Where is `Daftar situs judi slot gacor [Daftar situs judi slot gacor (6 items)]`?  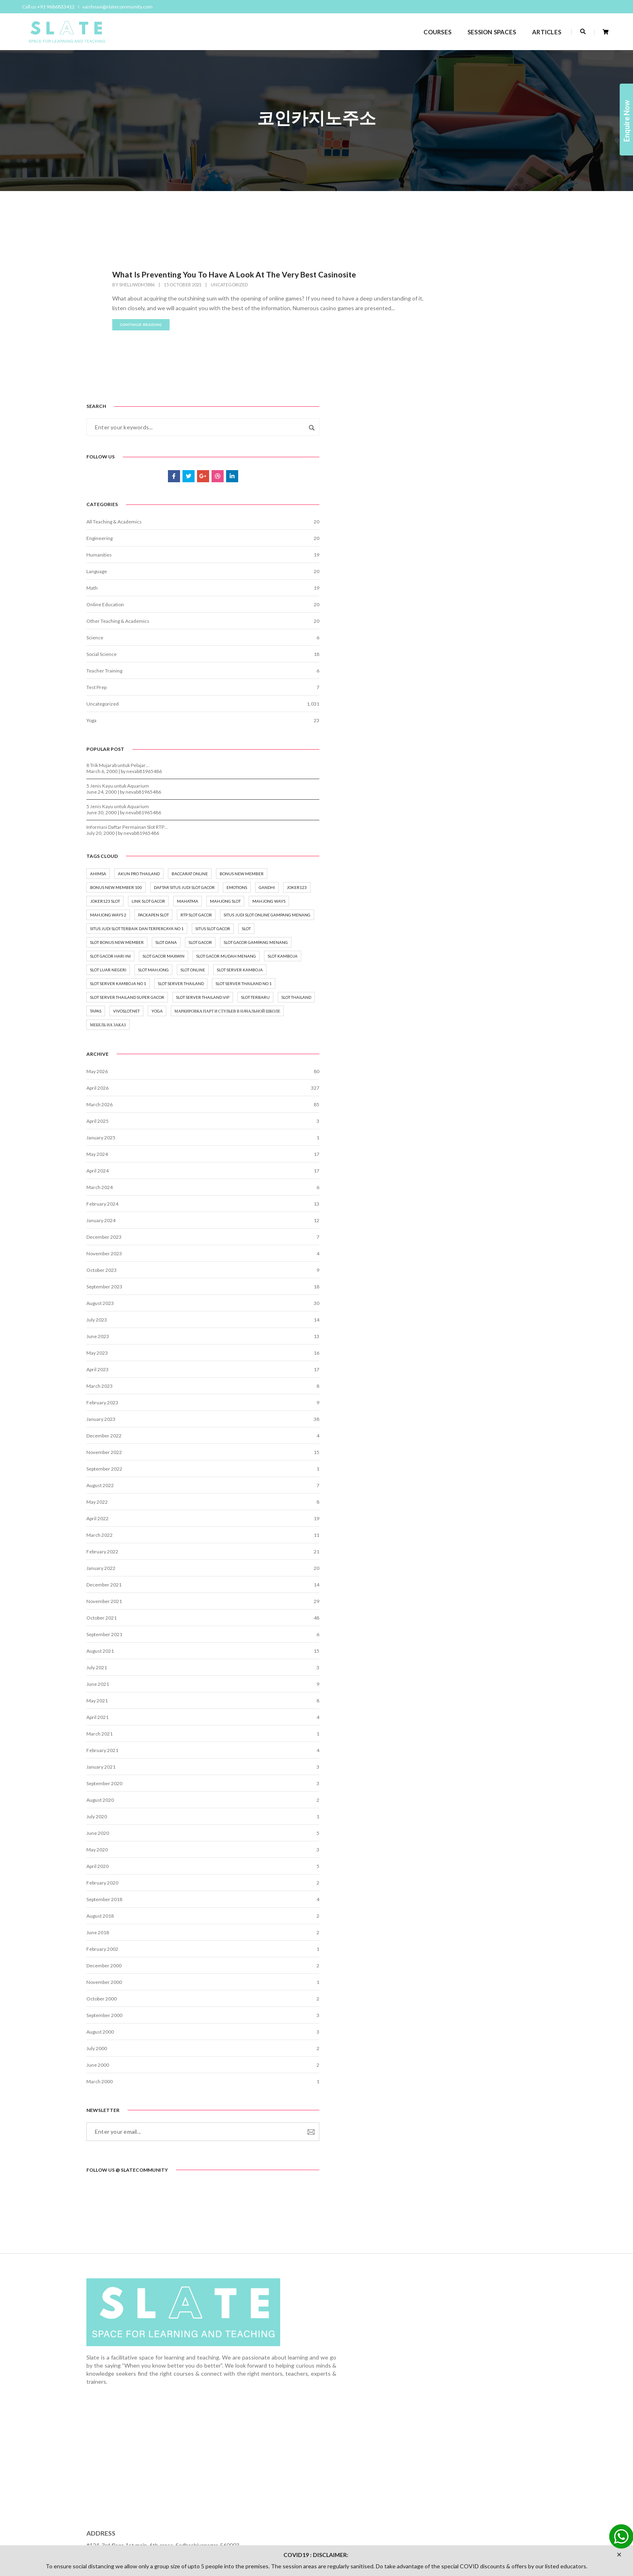 Daftar situs judi slot gacor [Daftar situs judi slot gacor (6 items)] is located at coordinates (474, 773).